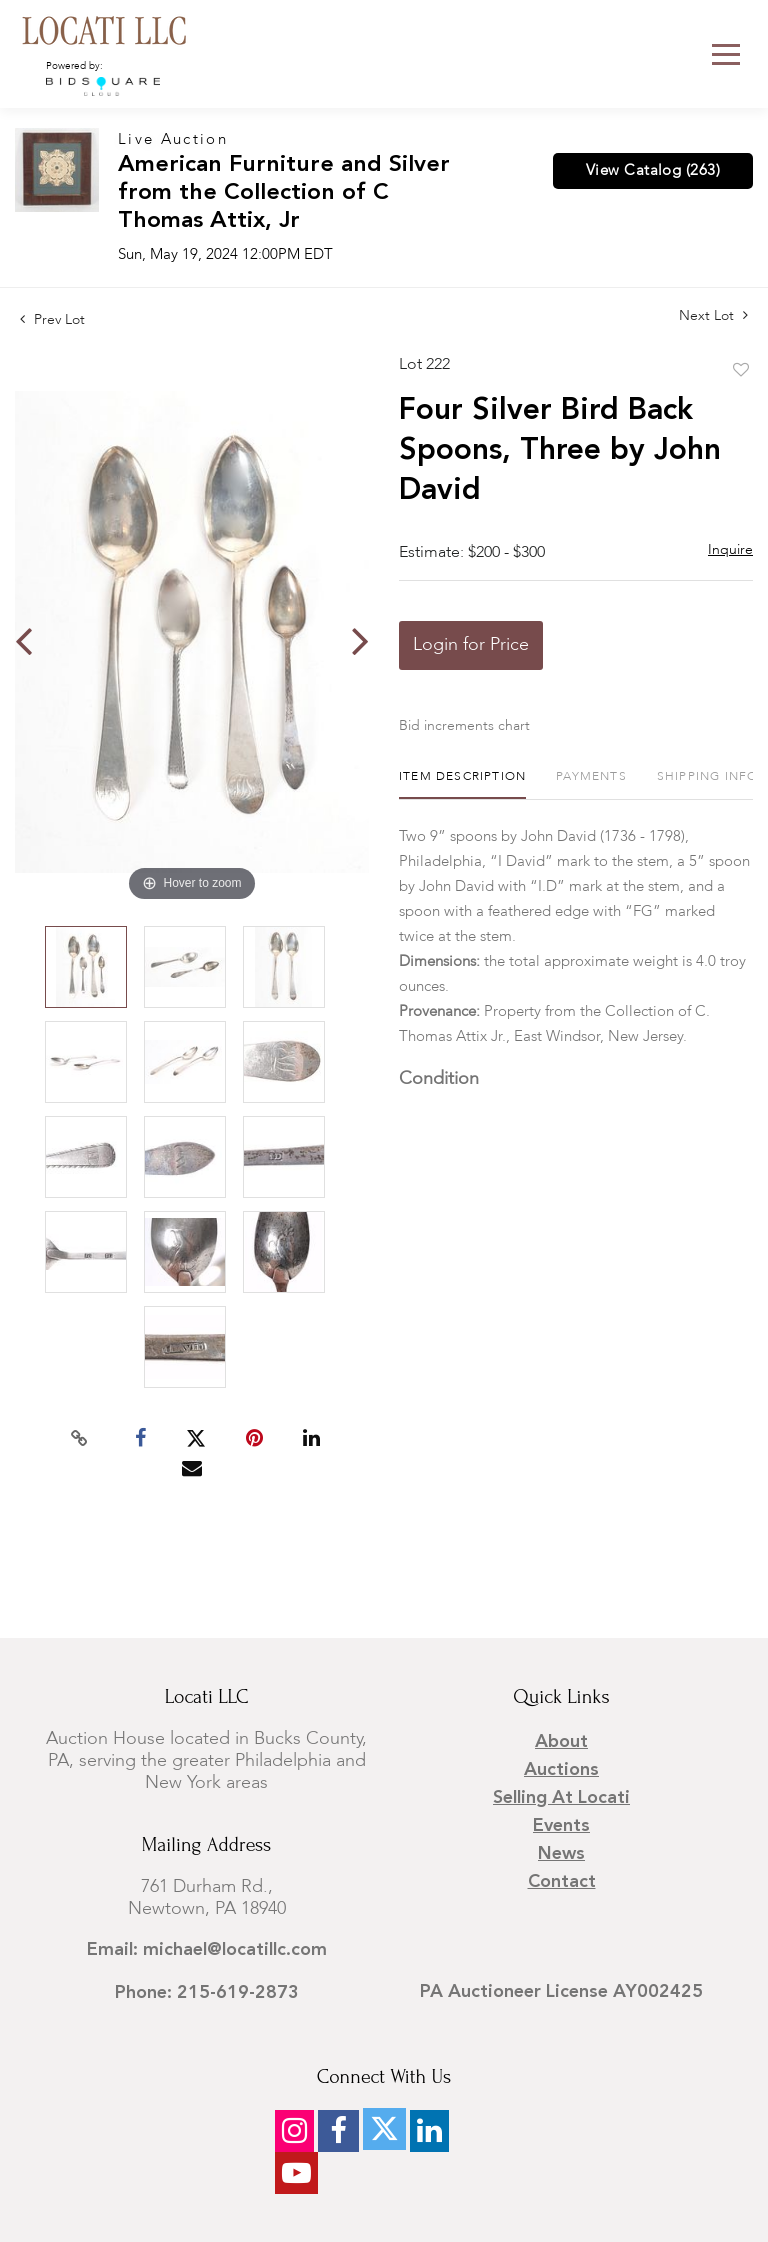  What do you see at coordinates (462, 784) in the screenshot?
I see `[tab]` at bounding box center [462, 784].